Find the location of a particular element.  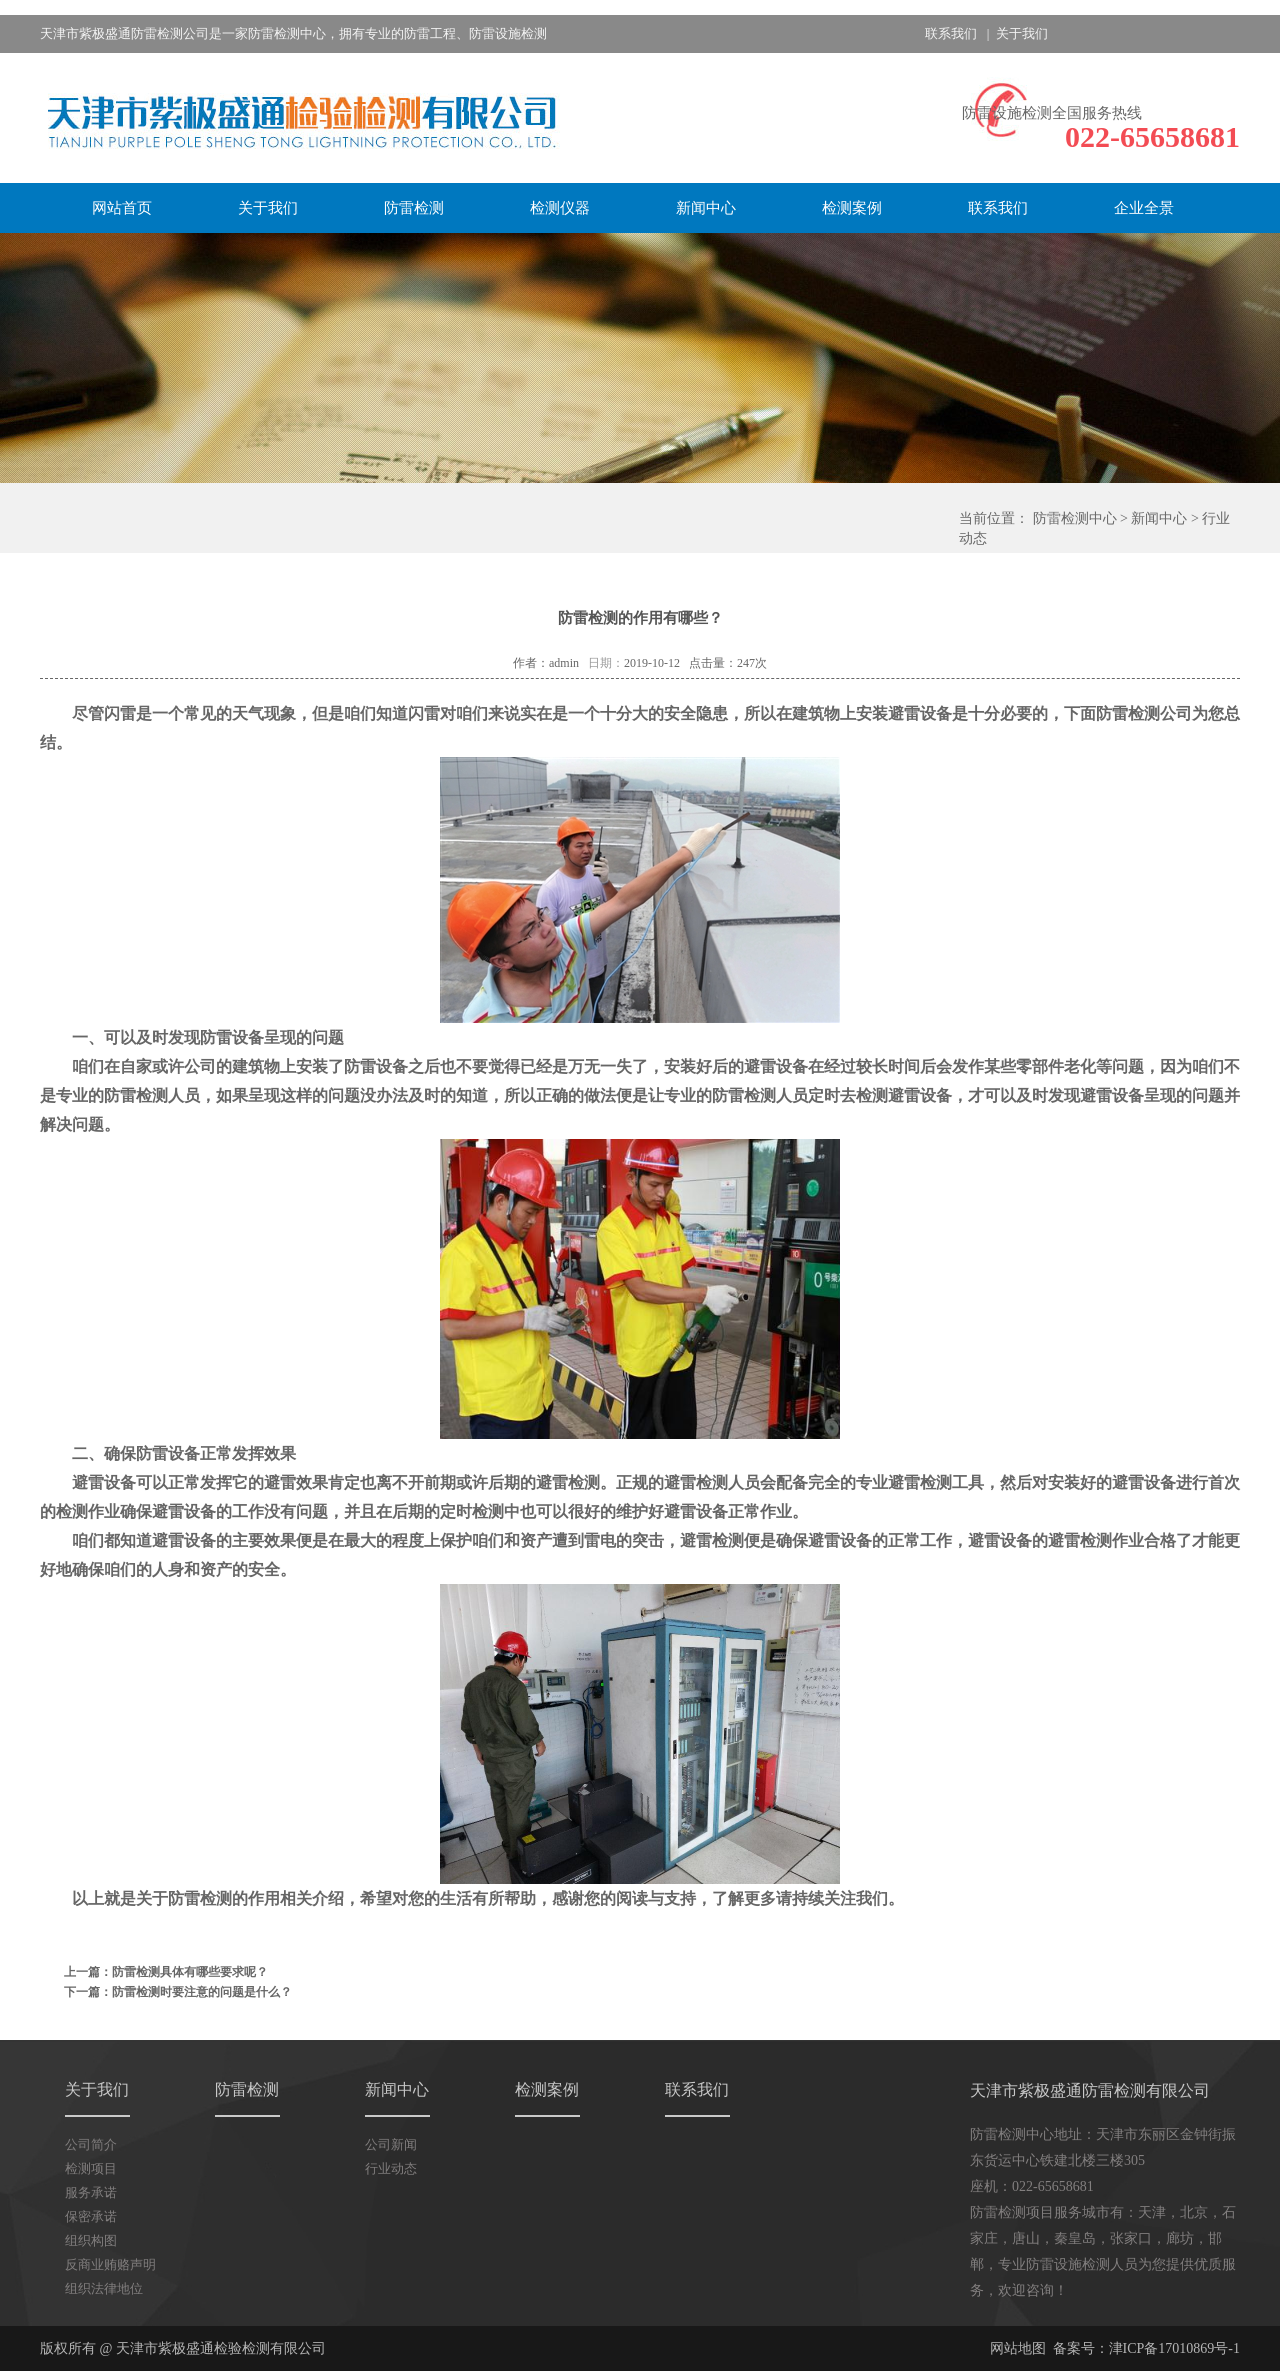

联系我们 is located at coordinates (951, 33).